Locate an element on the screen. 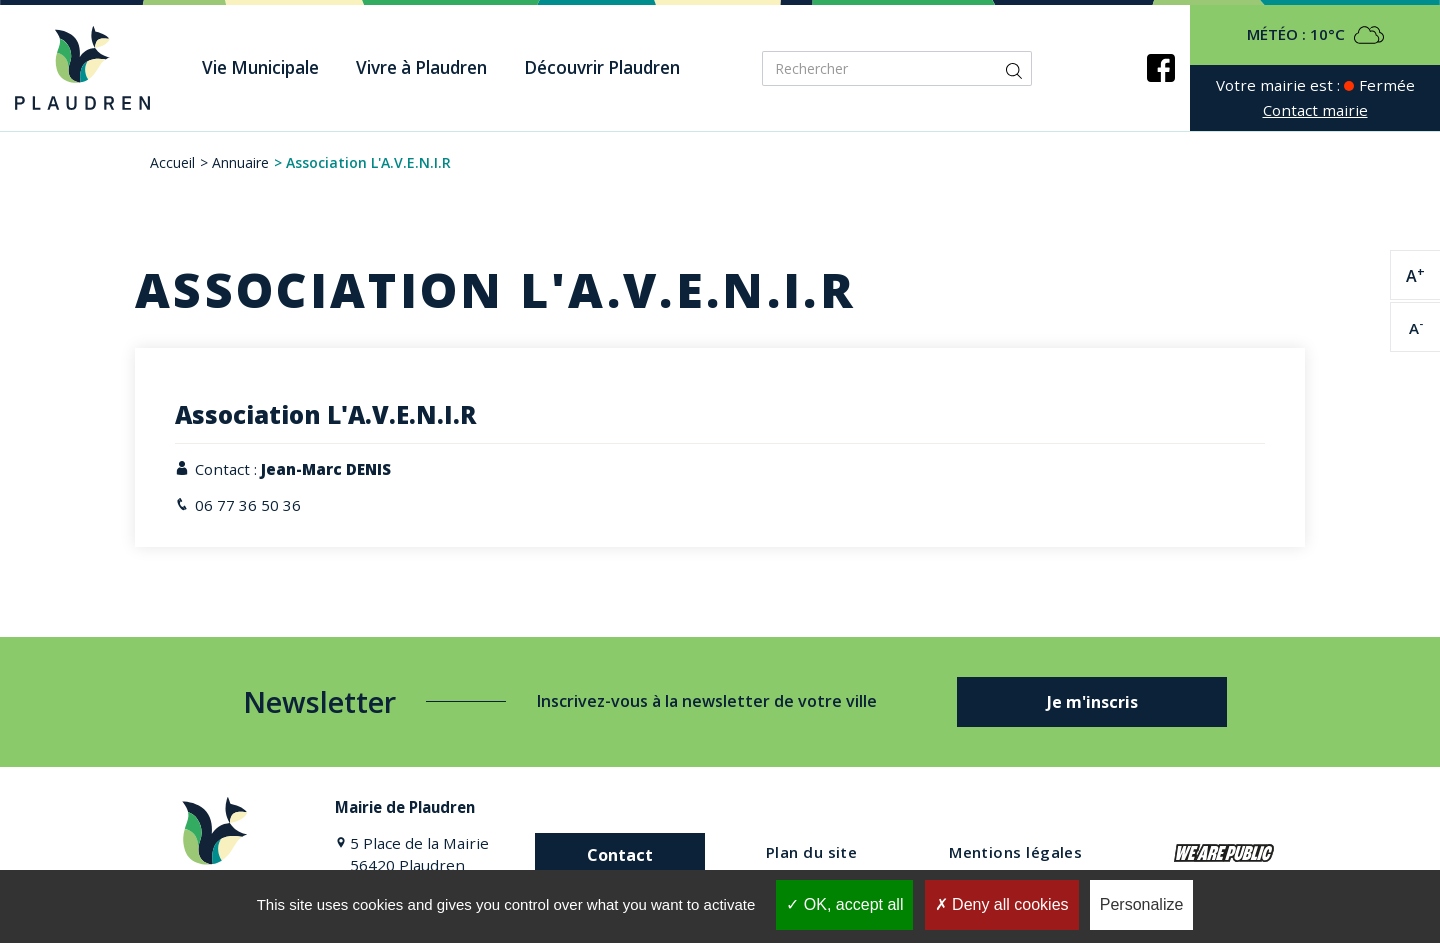  Contact mairie is located at coordinates (1315, 110).